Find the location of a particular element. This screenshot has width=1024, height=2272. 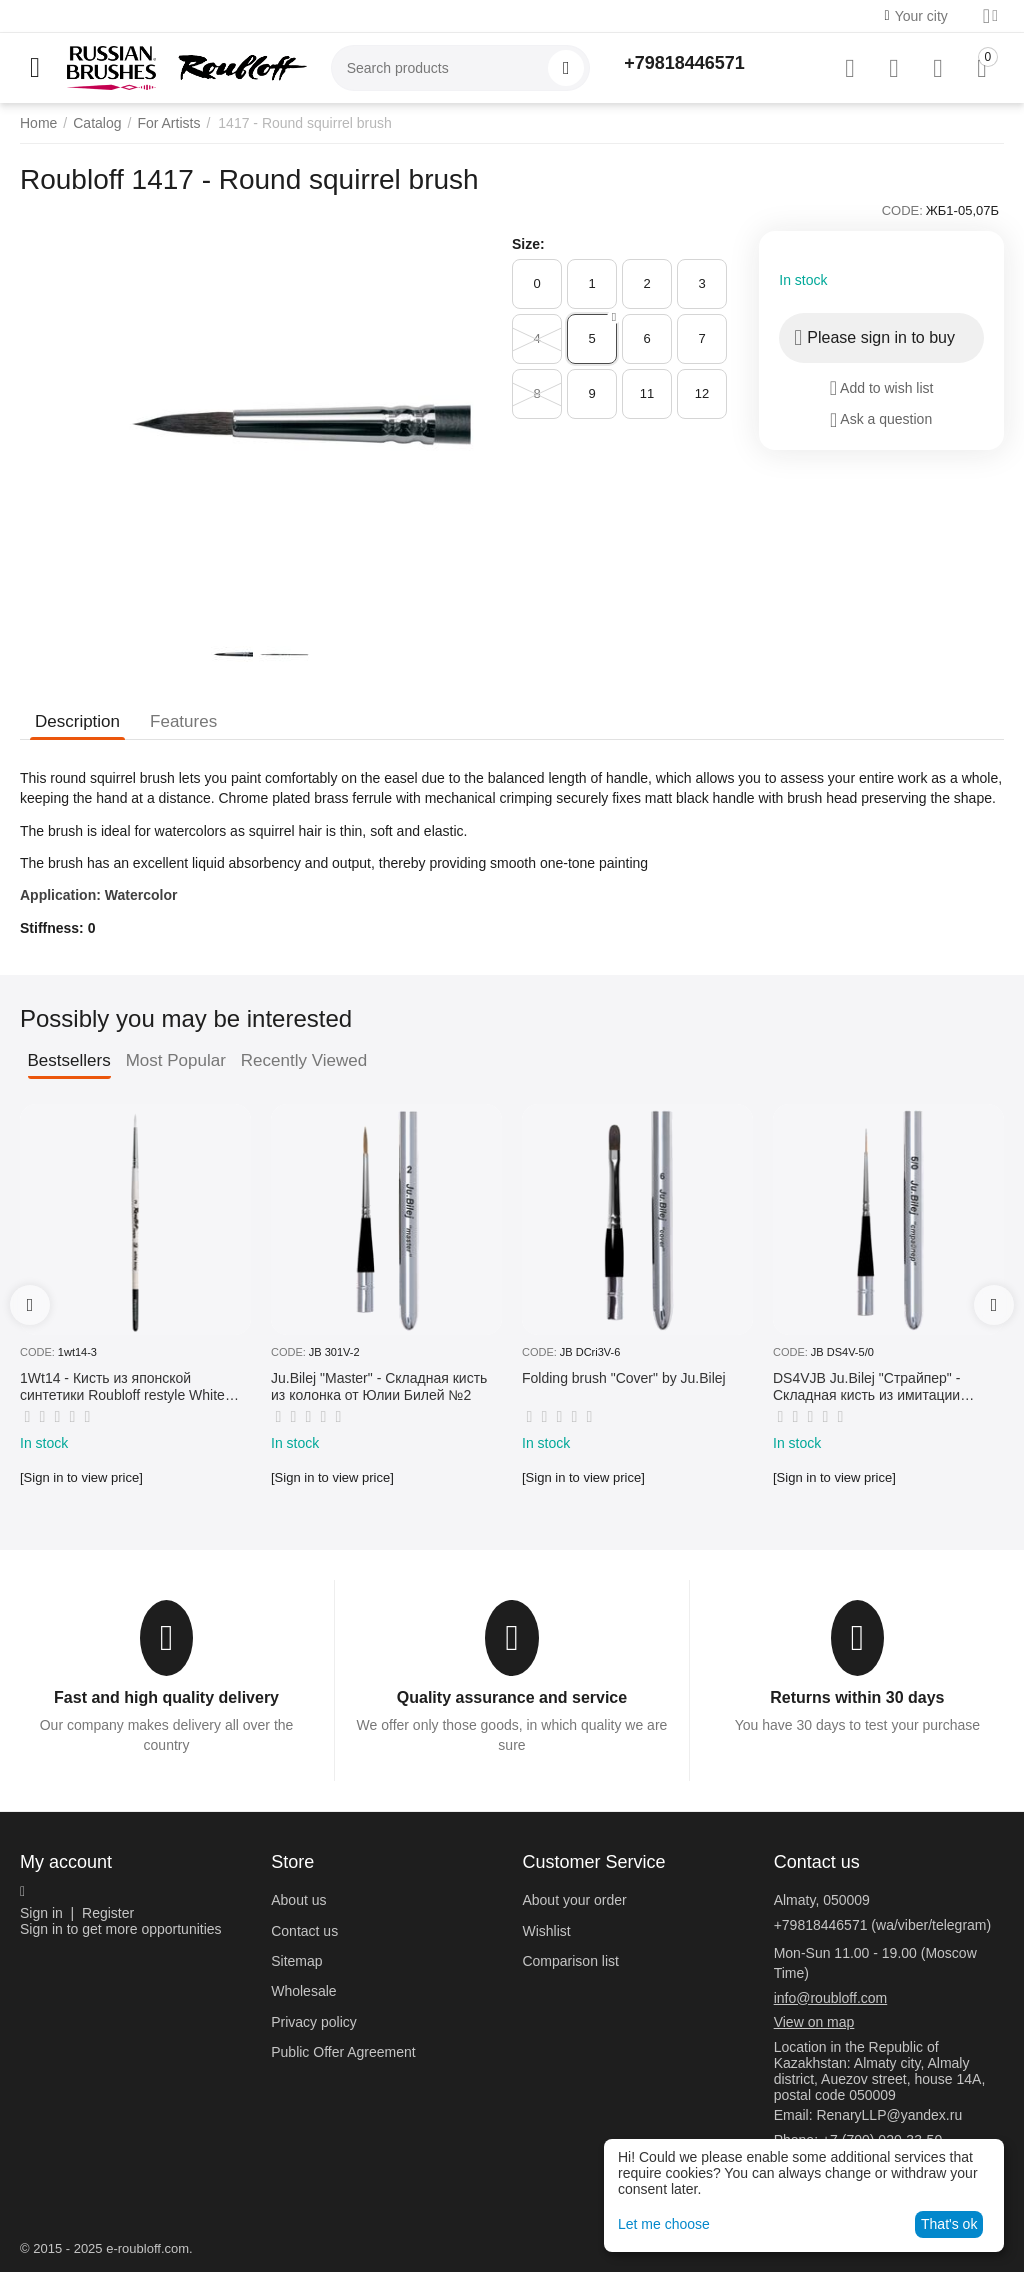

View on map is located at coordinates (814, 2022).